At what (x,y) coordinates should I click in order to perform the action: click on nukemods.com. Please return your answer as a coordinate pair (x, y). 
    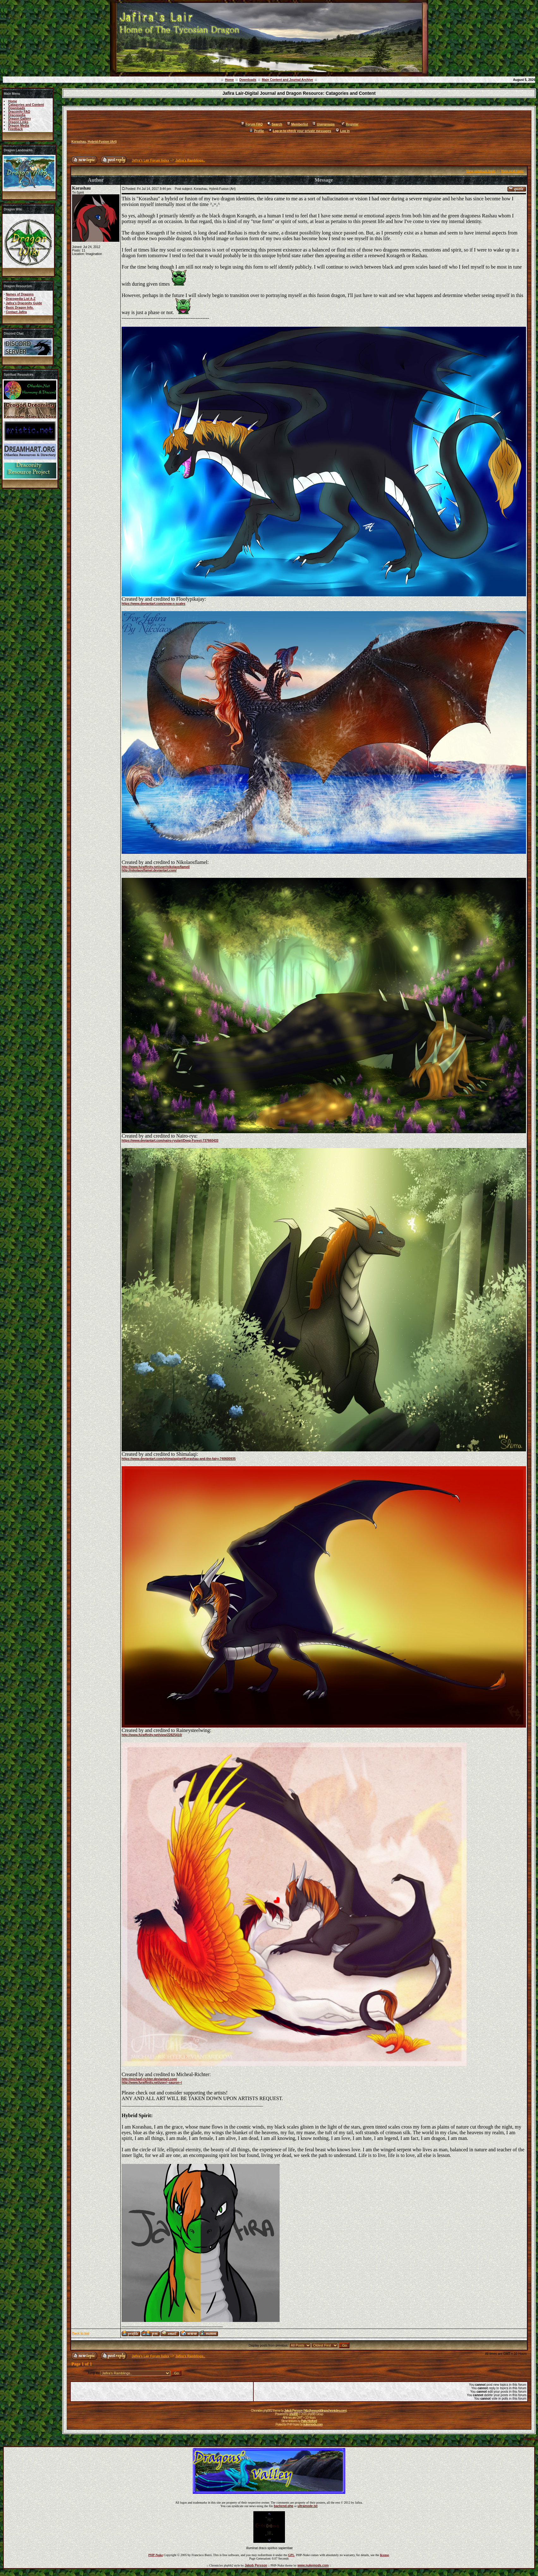
    Looking at the image, I should click on (312, 2424).